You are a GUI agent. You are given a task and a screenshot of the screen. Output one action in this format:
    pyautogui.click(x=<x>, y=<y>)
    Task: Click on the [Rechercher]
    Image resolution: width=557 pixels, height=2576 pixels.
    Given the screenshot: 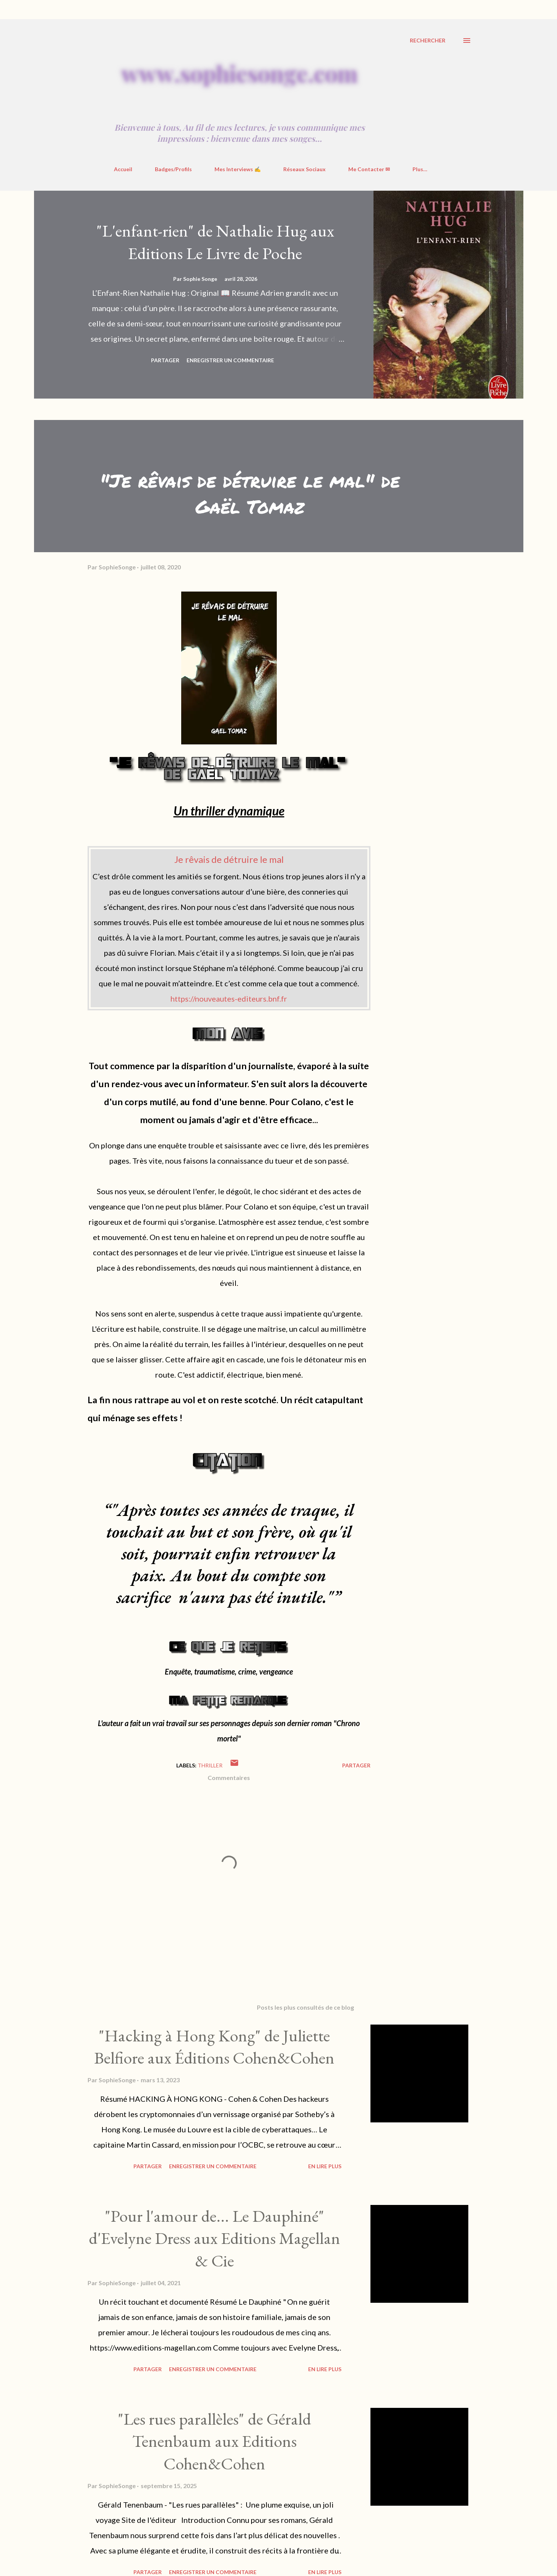 What is the action you would take?
    pyautogui.click(x=427, y=40)
    